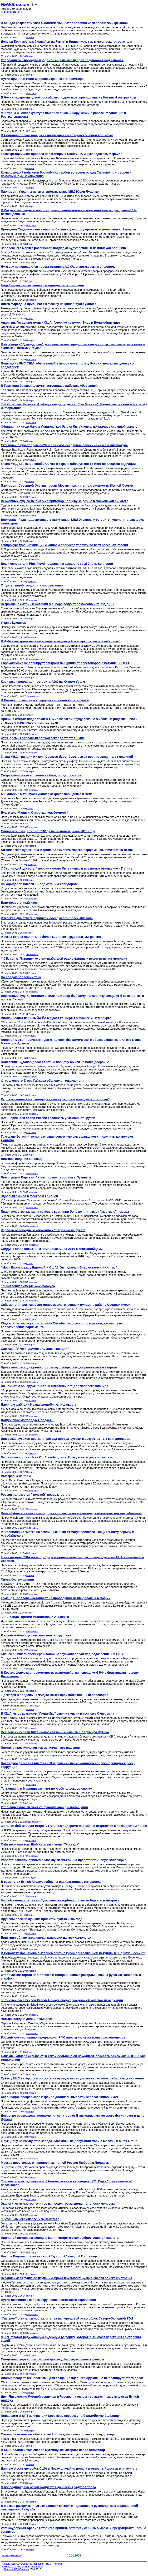 Image resolution: width=148 pixels, height=2576 pixels. Describe the element at coordinates (43, 738) in the screenshot. I see `Итак, премия за "самый плохой секс" достается... мне` at that location.